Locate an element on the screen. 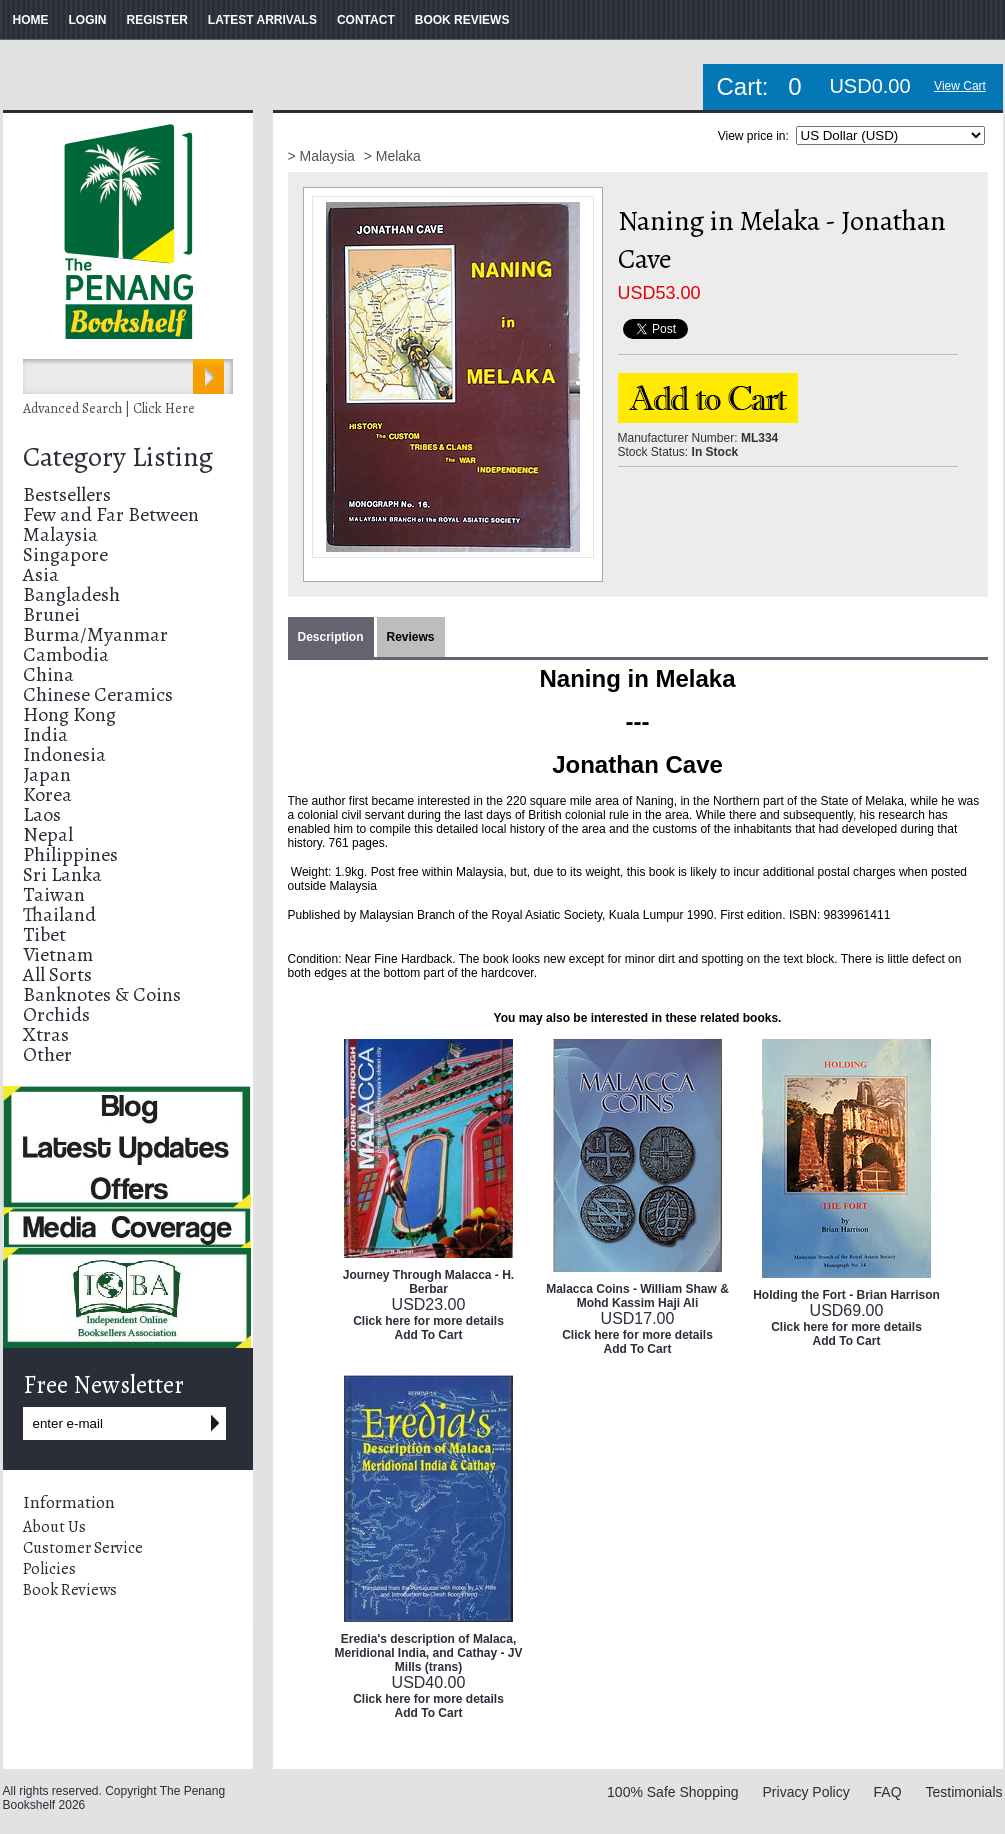 This screenshot has height=1834, width=1005. LOGIN is located at coordinates (88, 20).